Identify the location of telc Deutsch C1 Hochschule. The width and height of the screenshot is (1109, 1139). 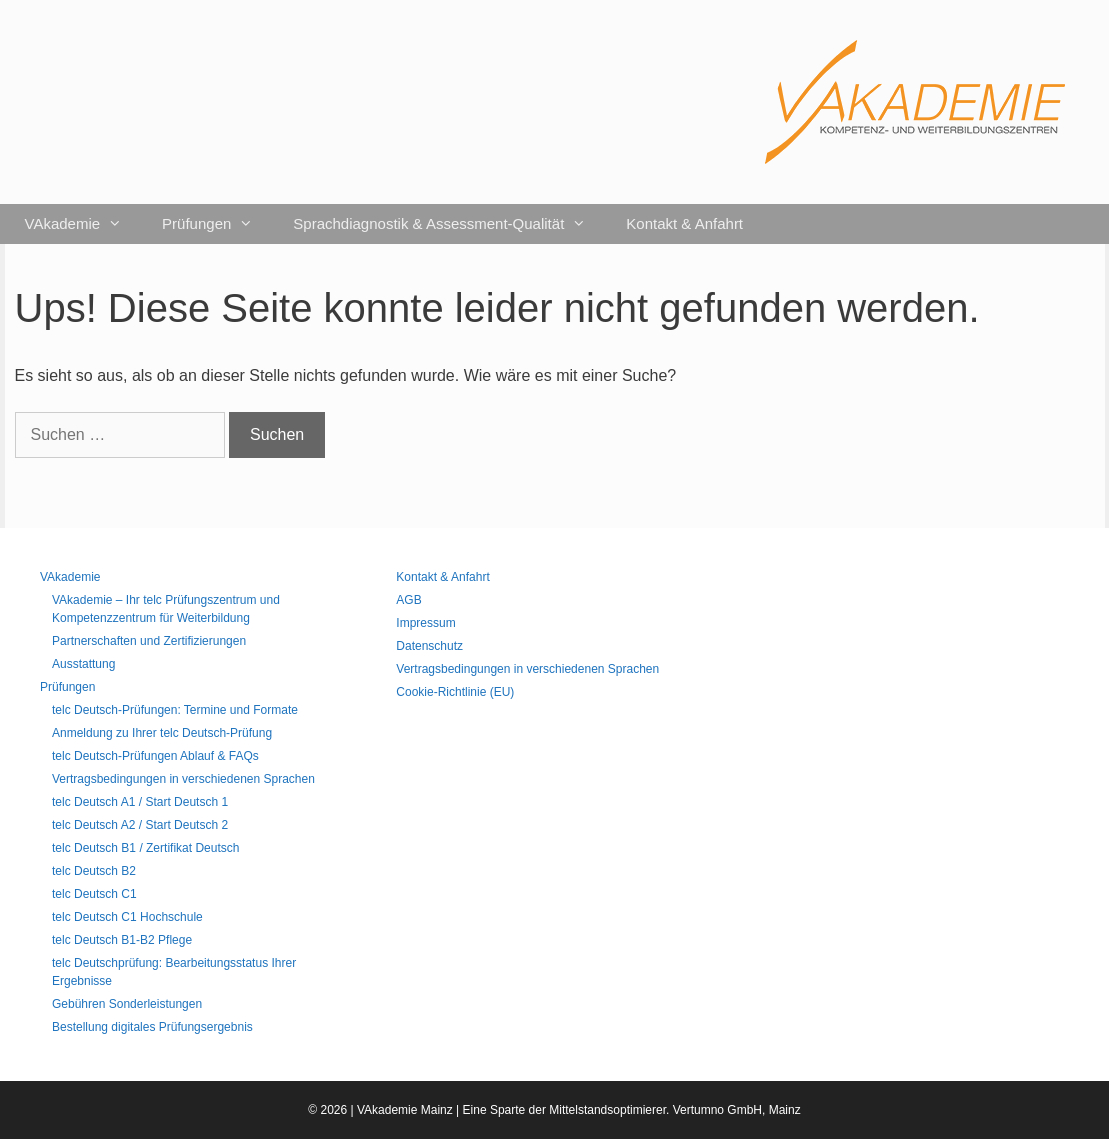
(127, 917).